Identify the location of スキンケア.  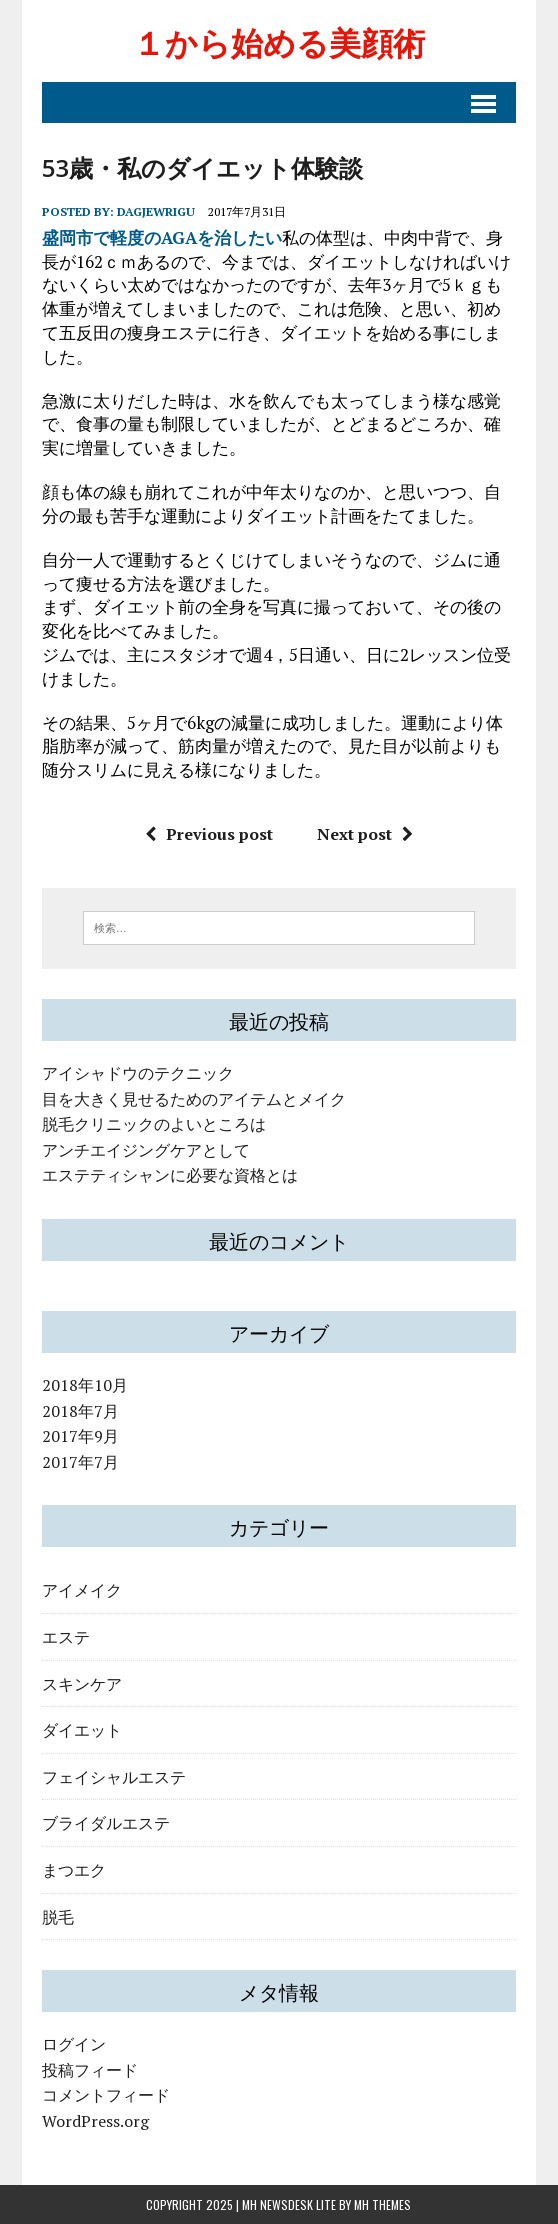
(82, 1683).